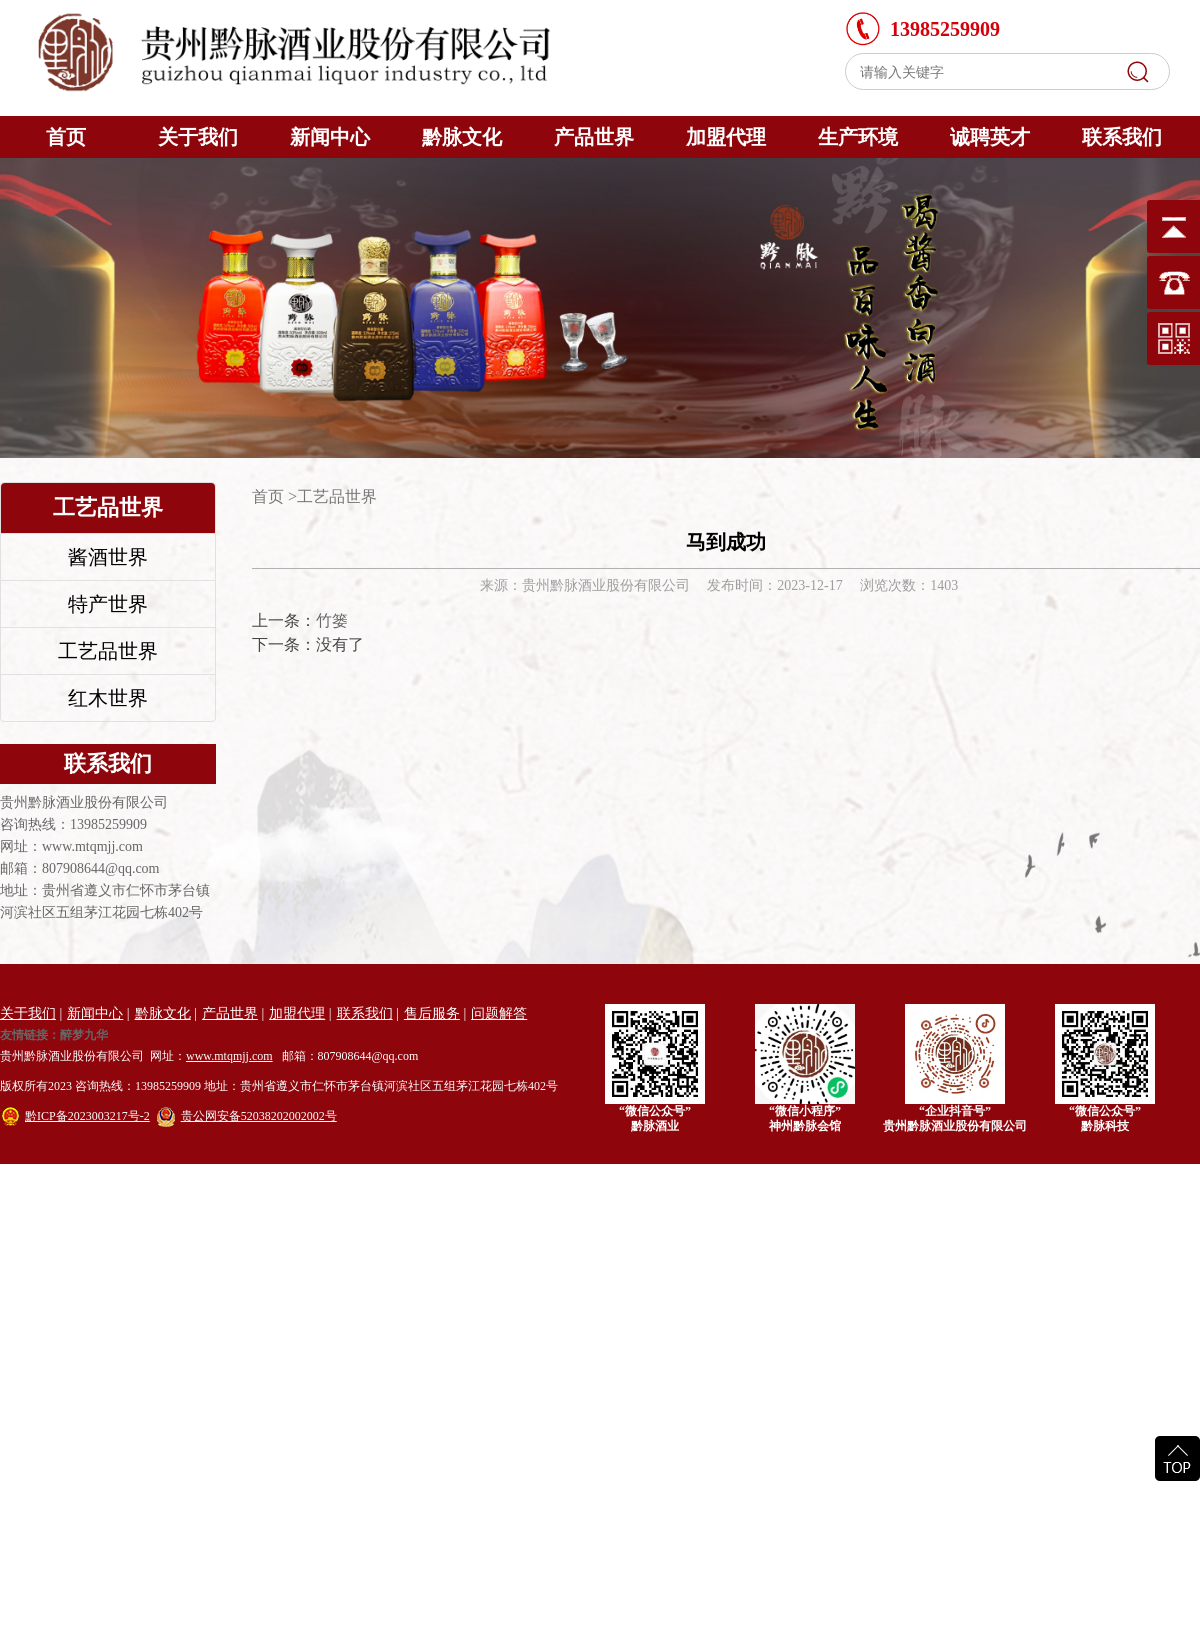 The height and width of the screenshot is (1646, 1200). I want to click on 生产环境, so click(858, 137).